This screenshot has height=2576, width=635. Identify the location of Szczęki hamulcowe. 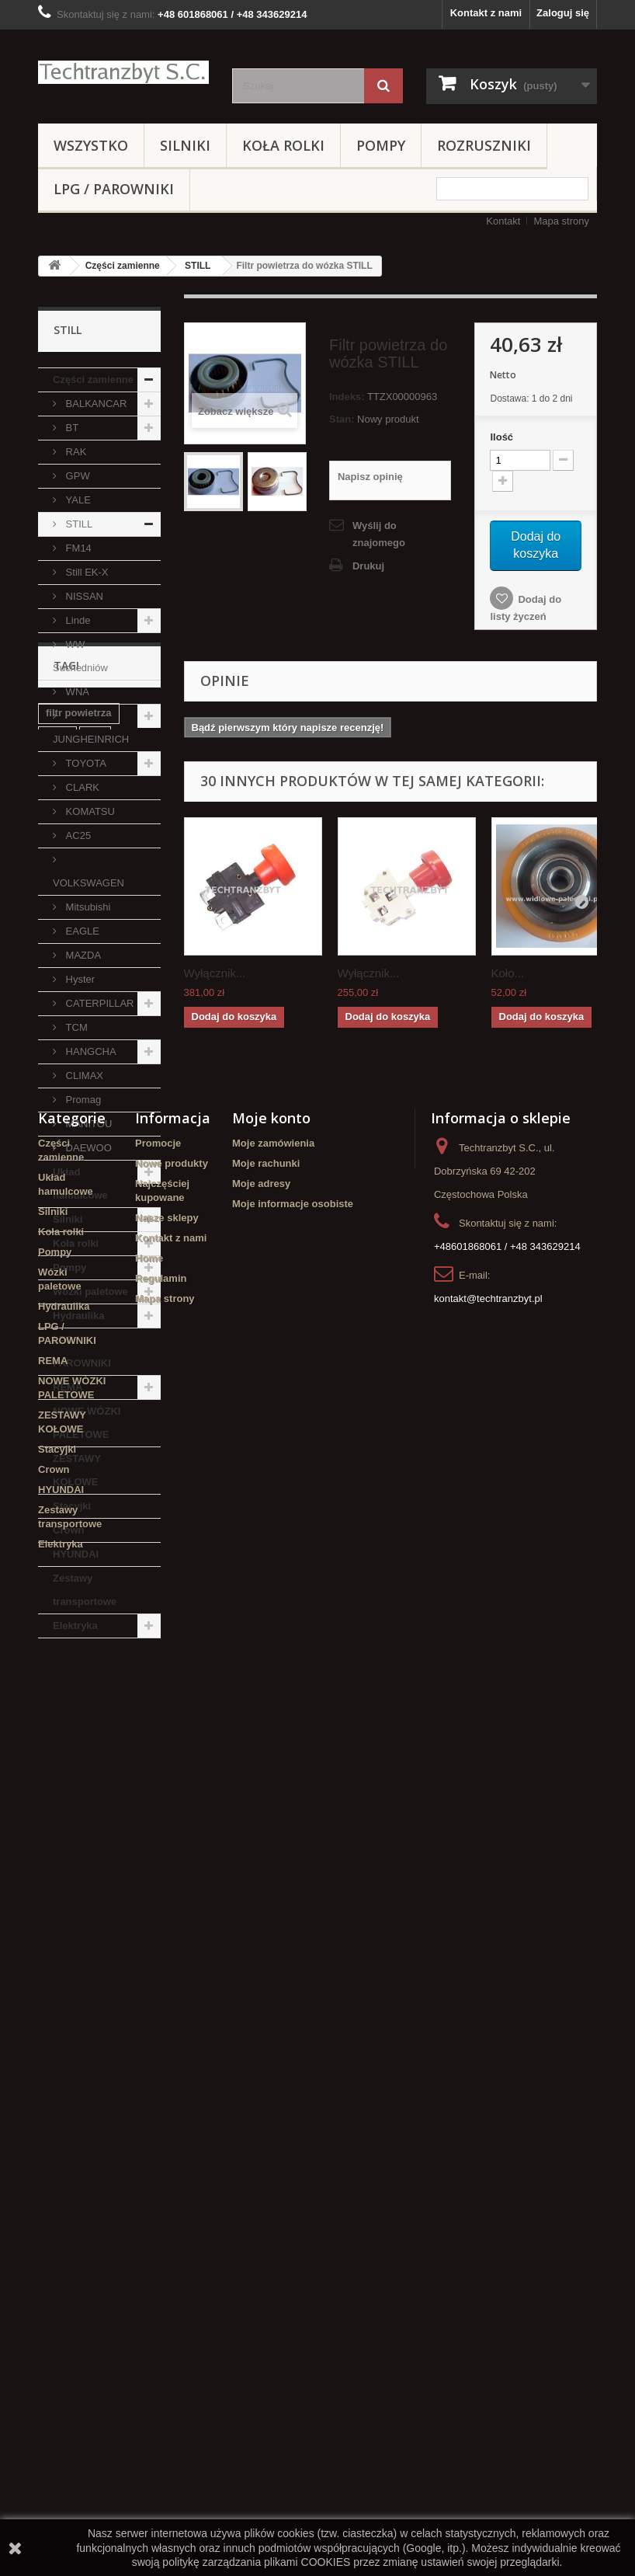
(93, 1837).